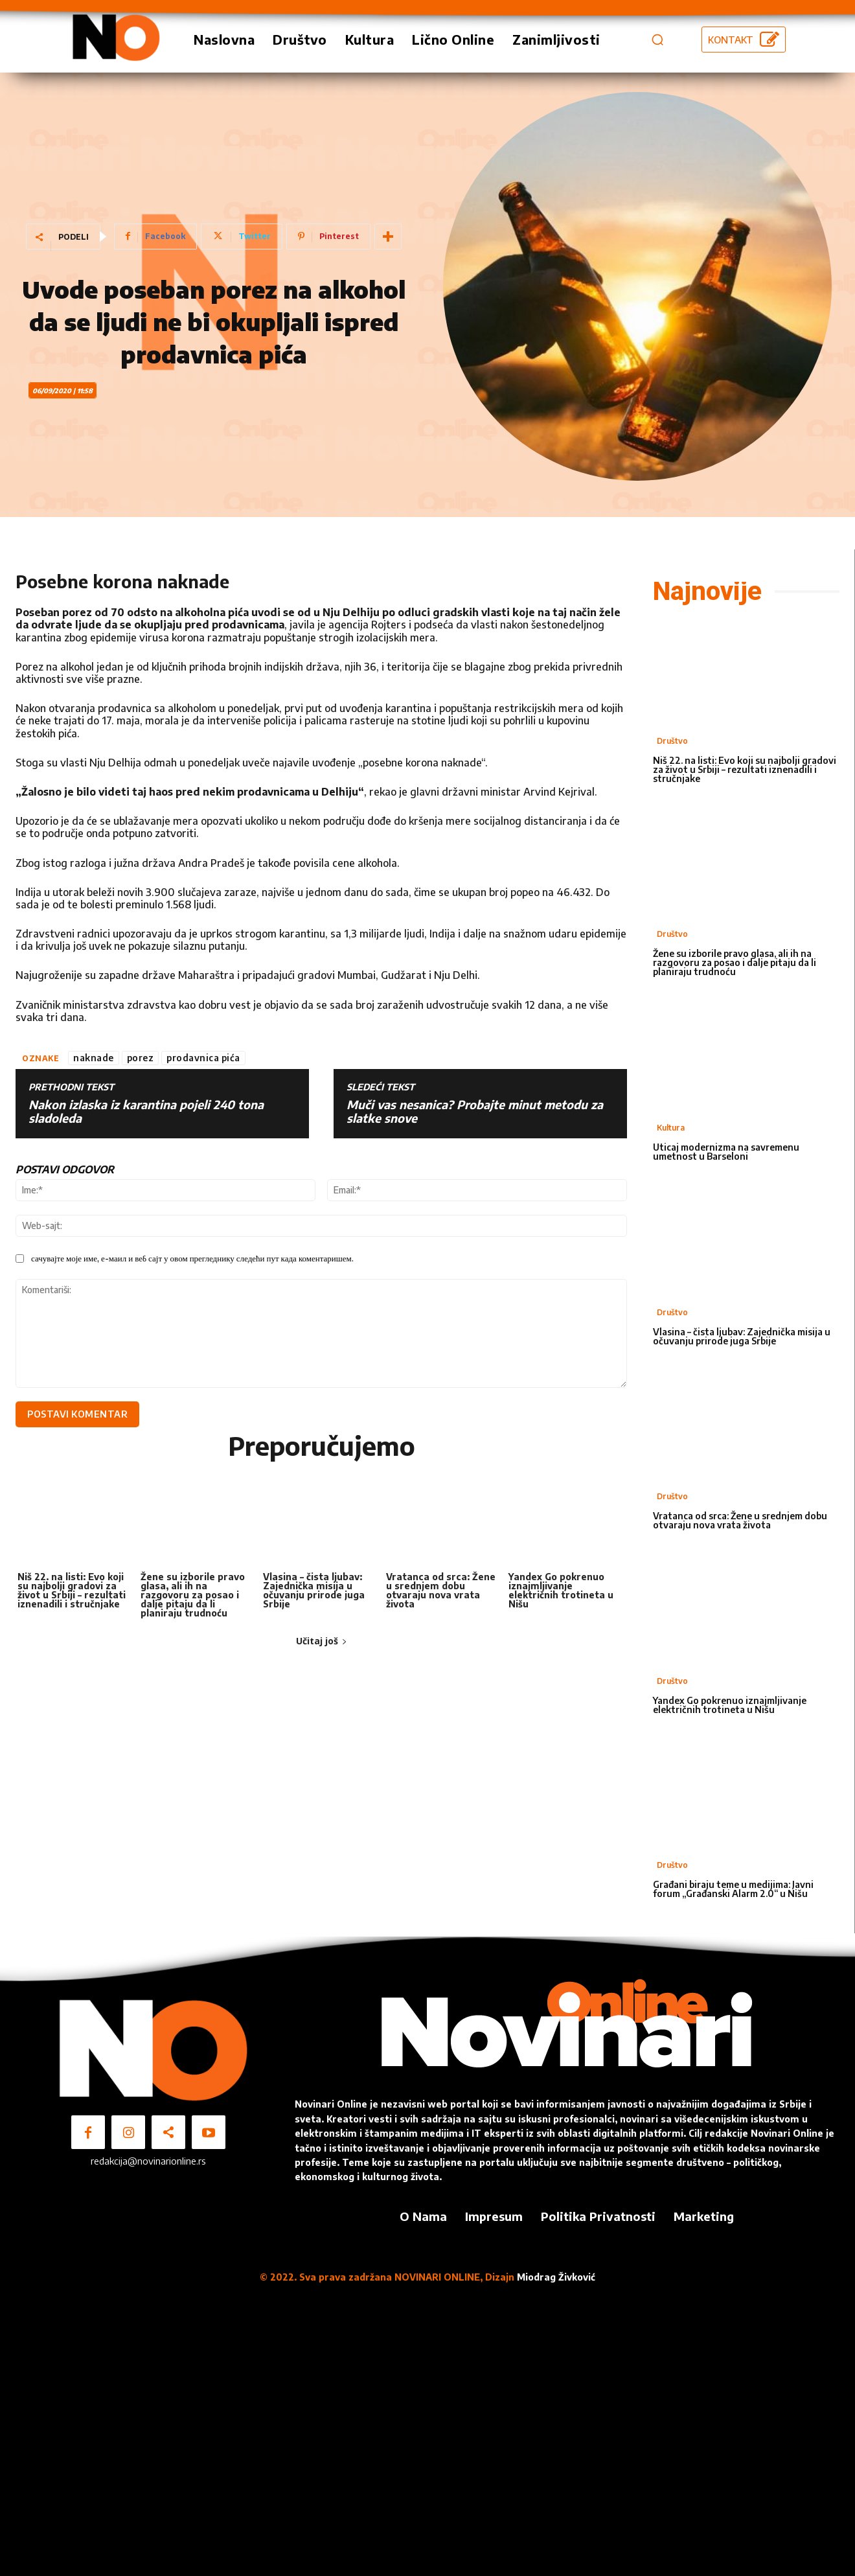 The width and height of the screenshot is (855, 2576). What do you see at coordinates (671, 1128) in the screenshot?
I see `Kultura` at bounding box center [671, 1128].